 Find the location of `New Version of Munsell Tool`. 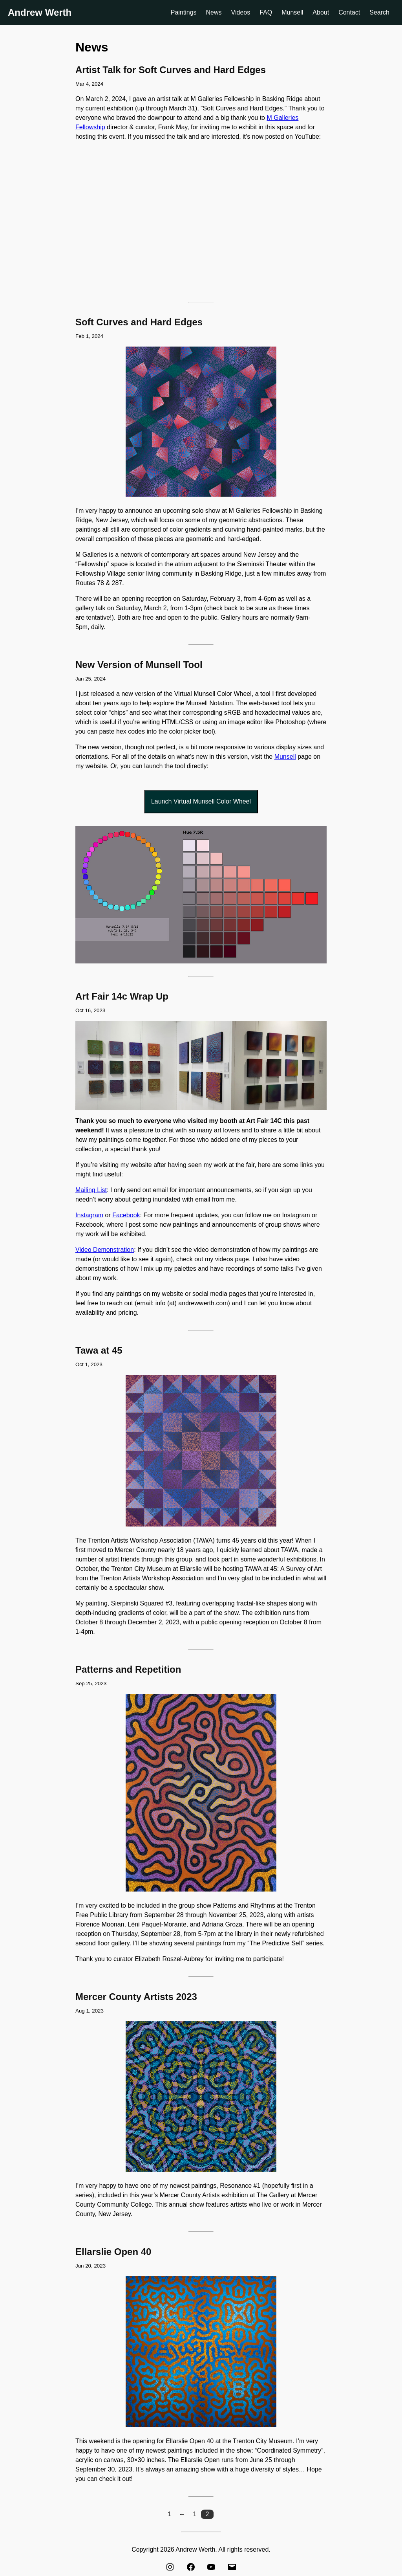

New Version of Munsell Tool is located at coordinates (139, 664).